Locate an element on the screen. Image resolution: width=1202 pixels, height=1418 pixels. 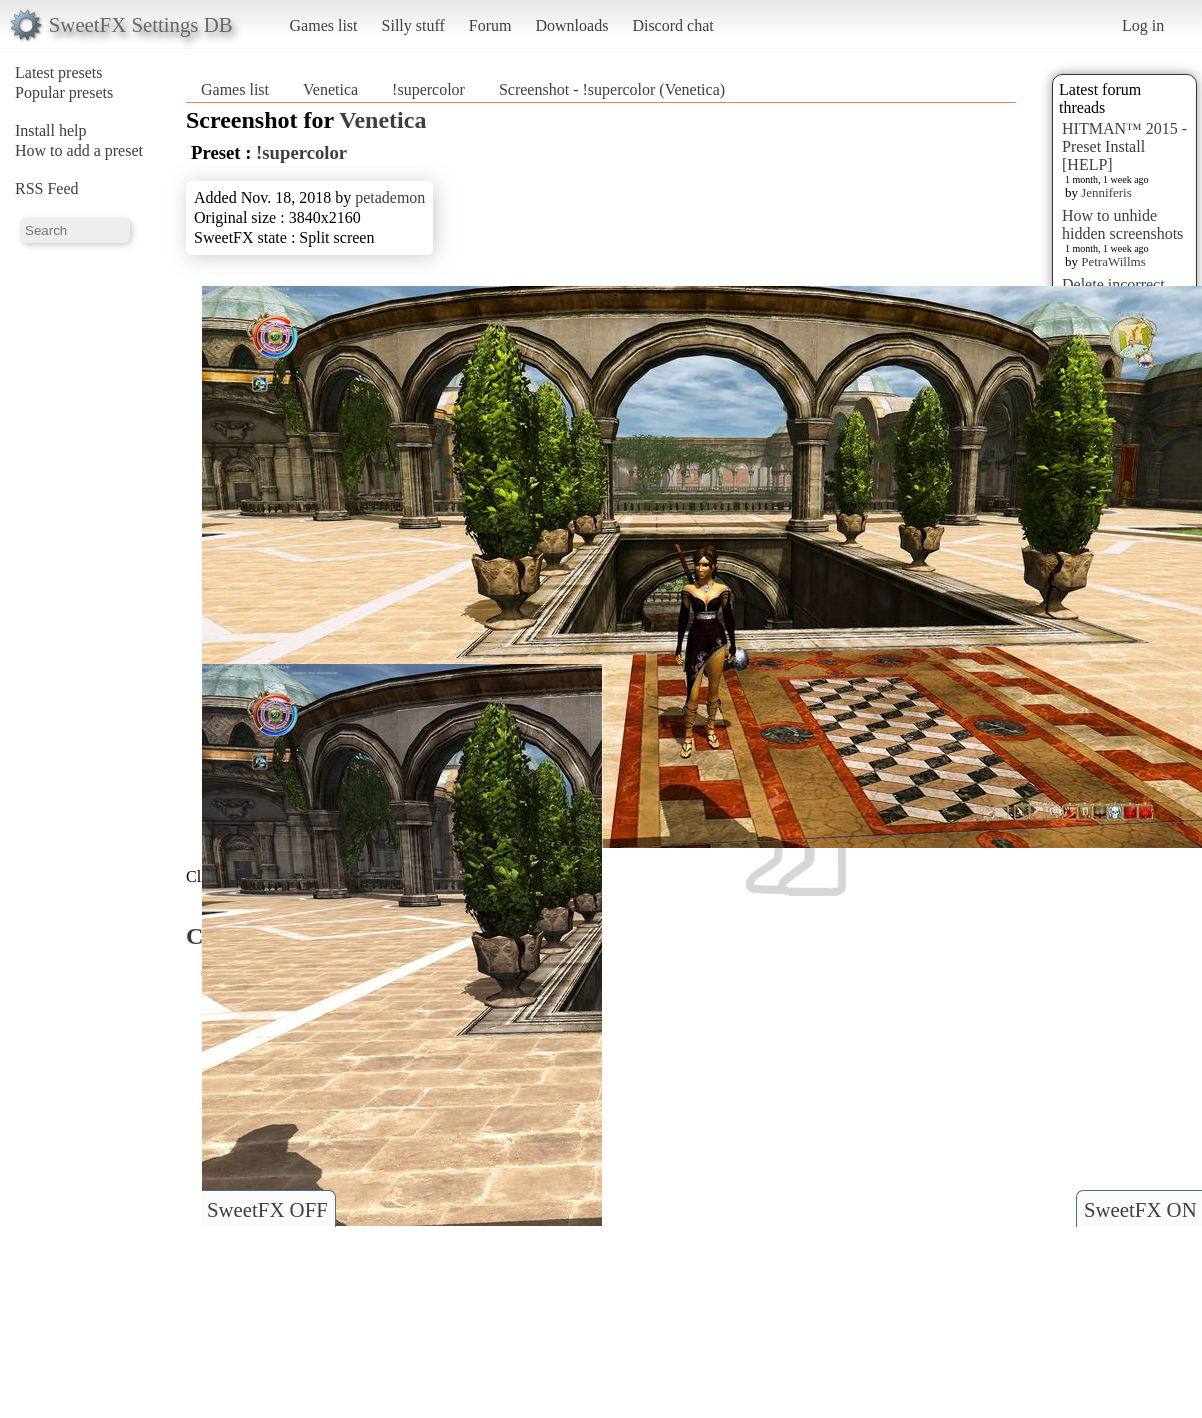
RSS Feed is located at coordinates (47, 188).